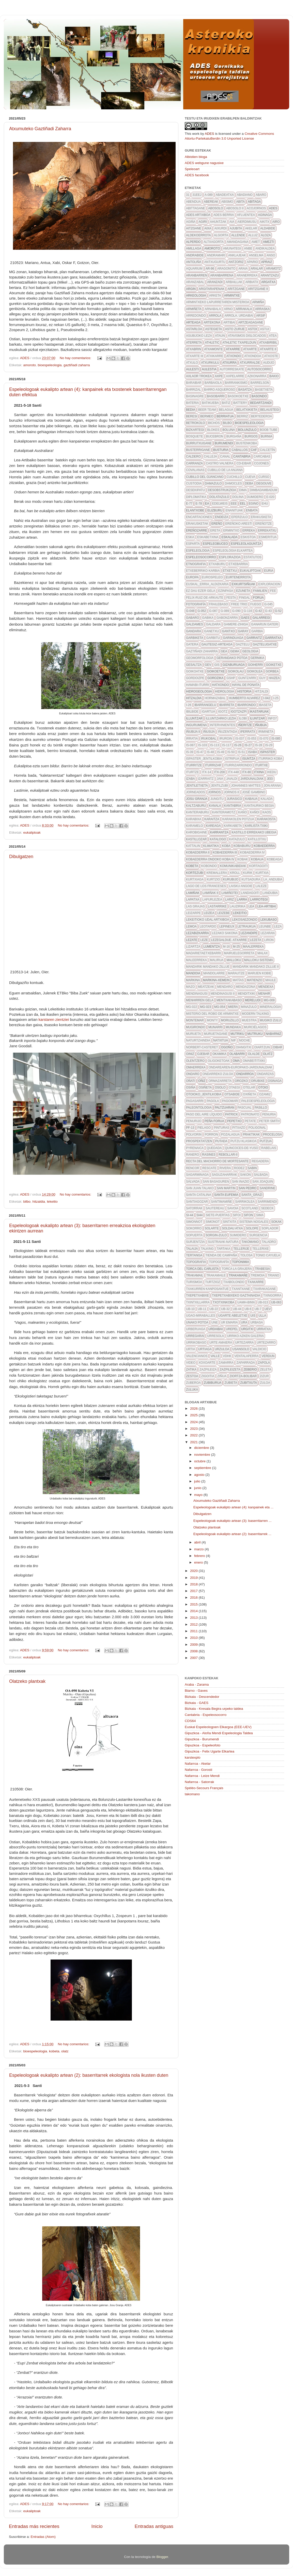 The width and height of the screenshot is (293, 2576). I want to click on bateria, so click(192, 403).